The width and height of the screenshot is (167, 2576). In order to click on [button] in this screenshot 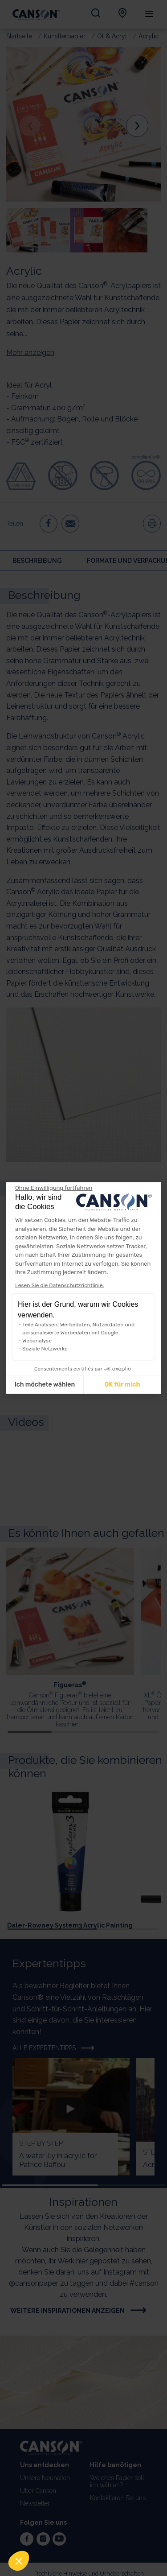, I will do `click(18, 2561)`.